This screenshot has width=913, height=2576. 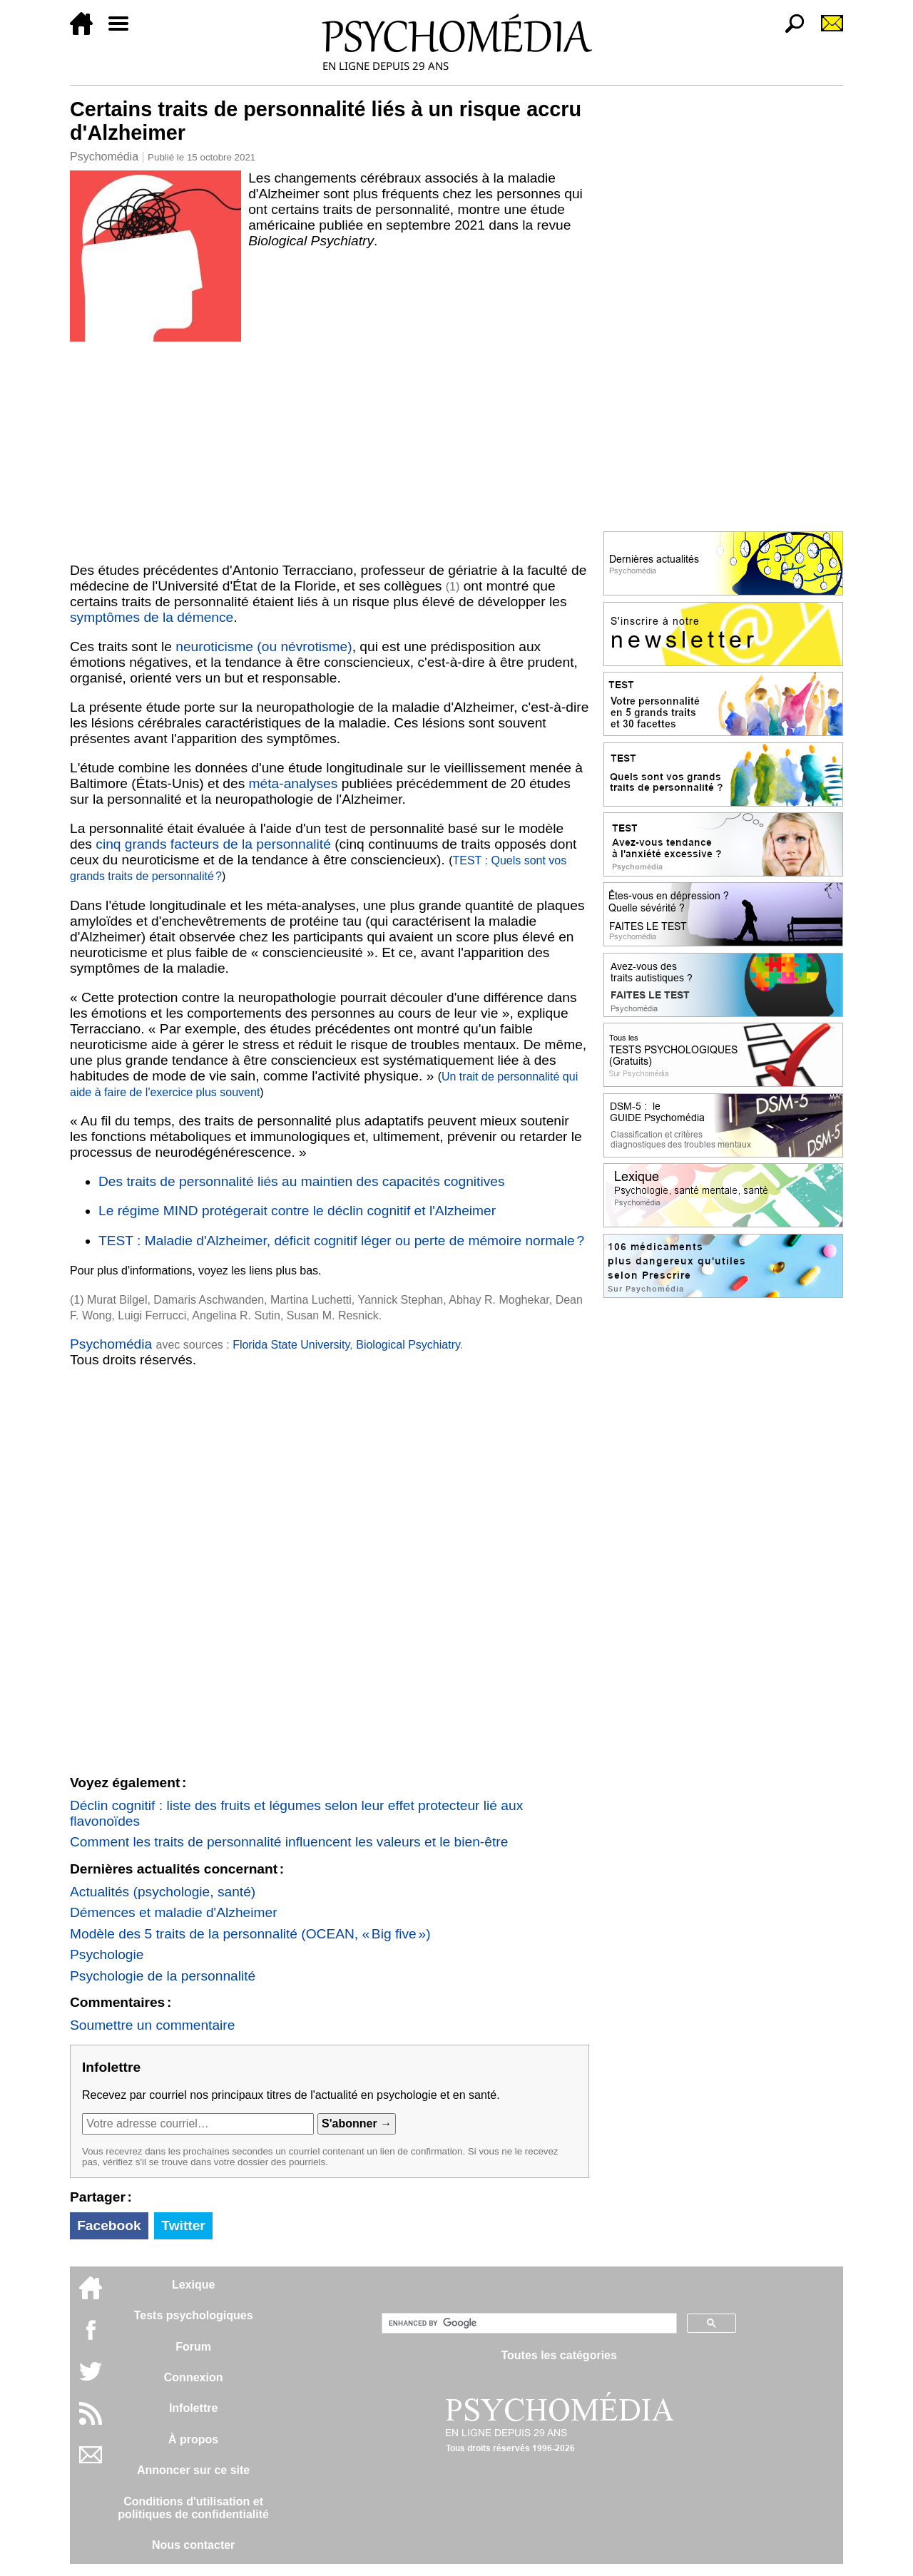 I want to click on Forum, so click(x=193, y=2347).